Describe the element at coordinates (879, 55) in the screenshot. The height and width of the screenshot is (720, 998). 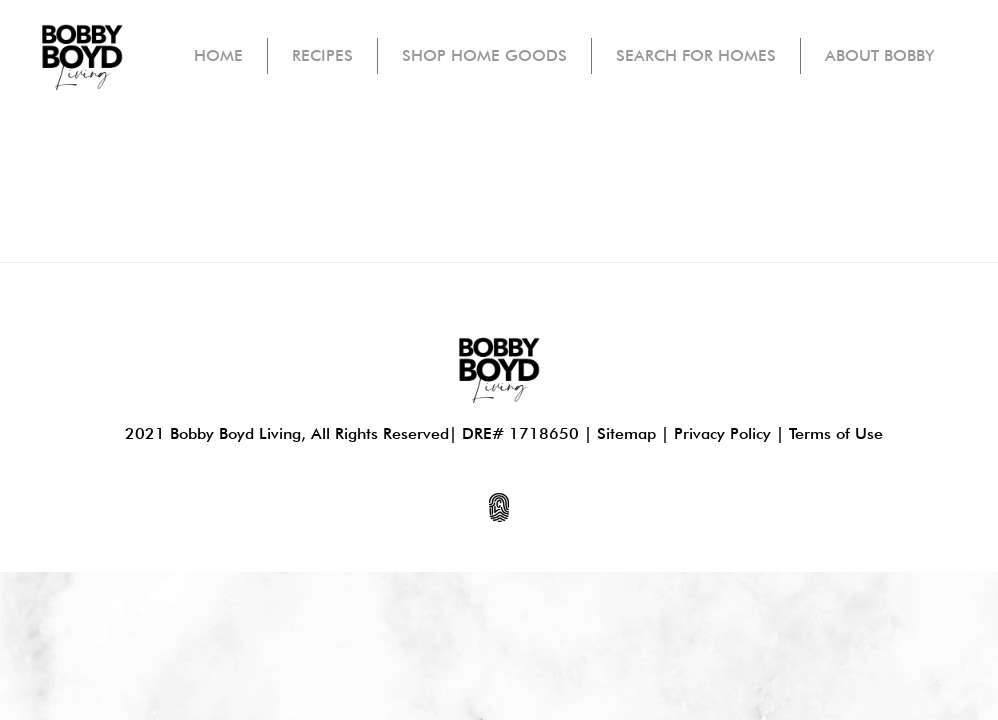
I see `About Bobby` at that location.